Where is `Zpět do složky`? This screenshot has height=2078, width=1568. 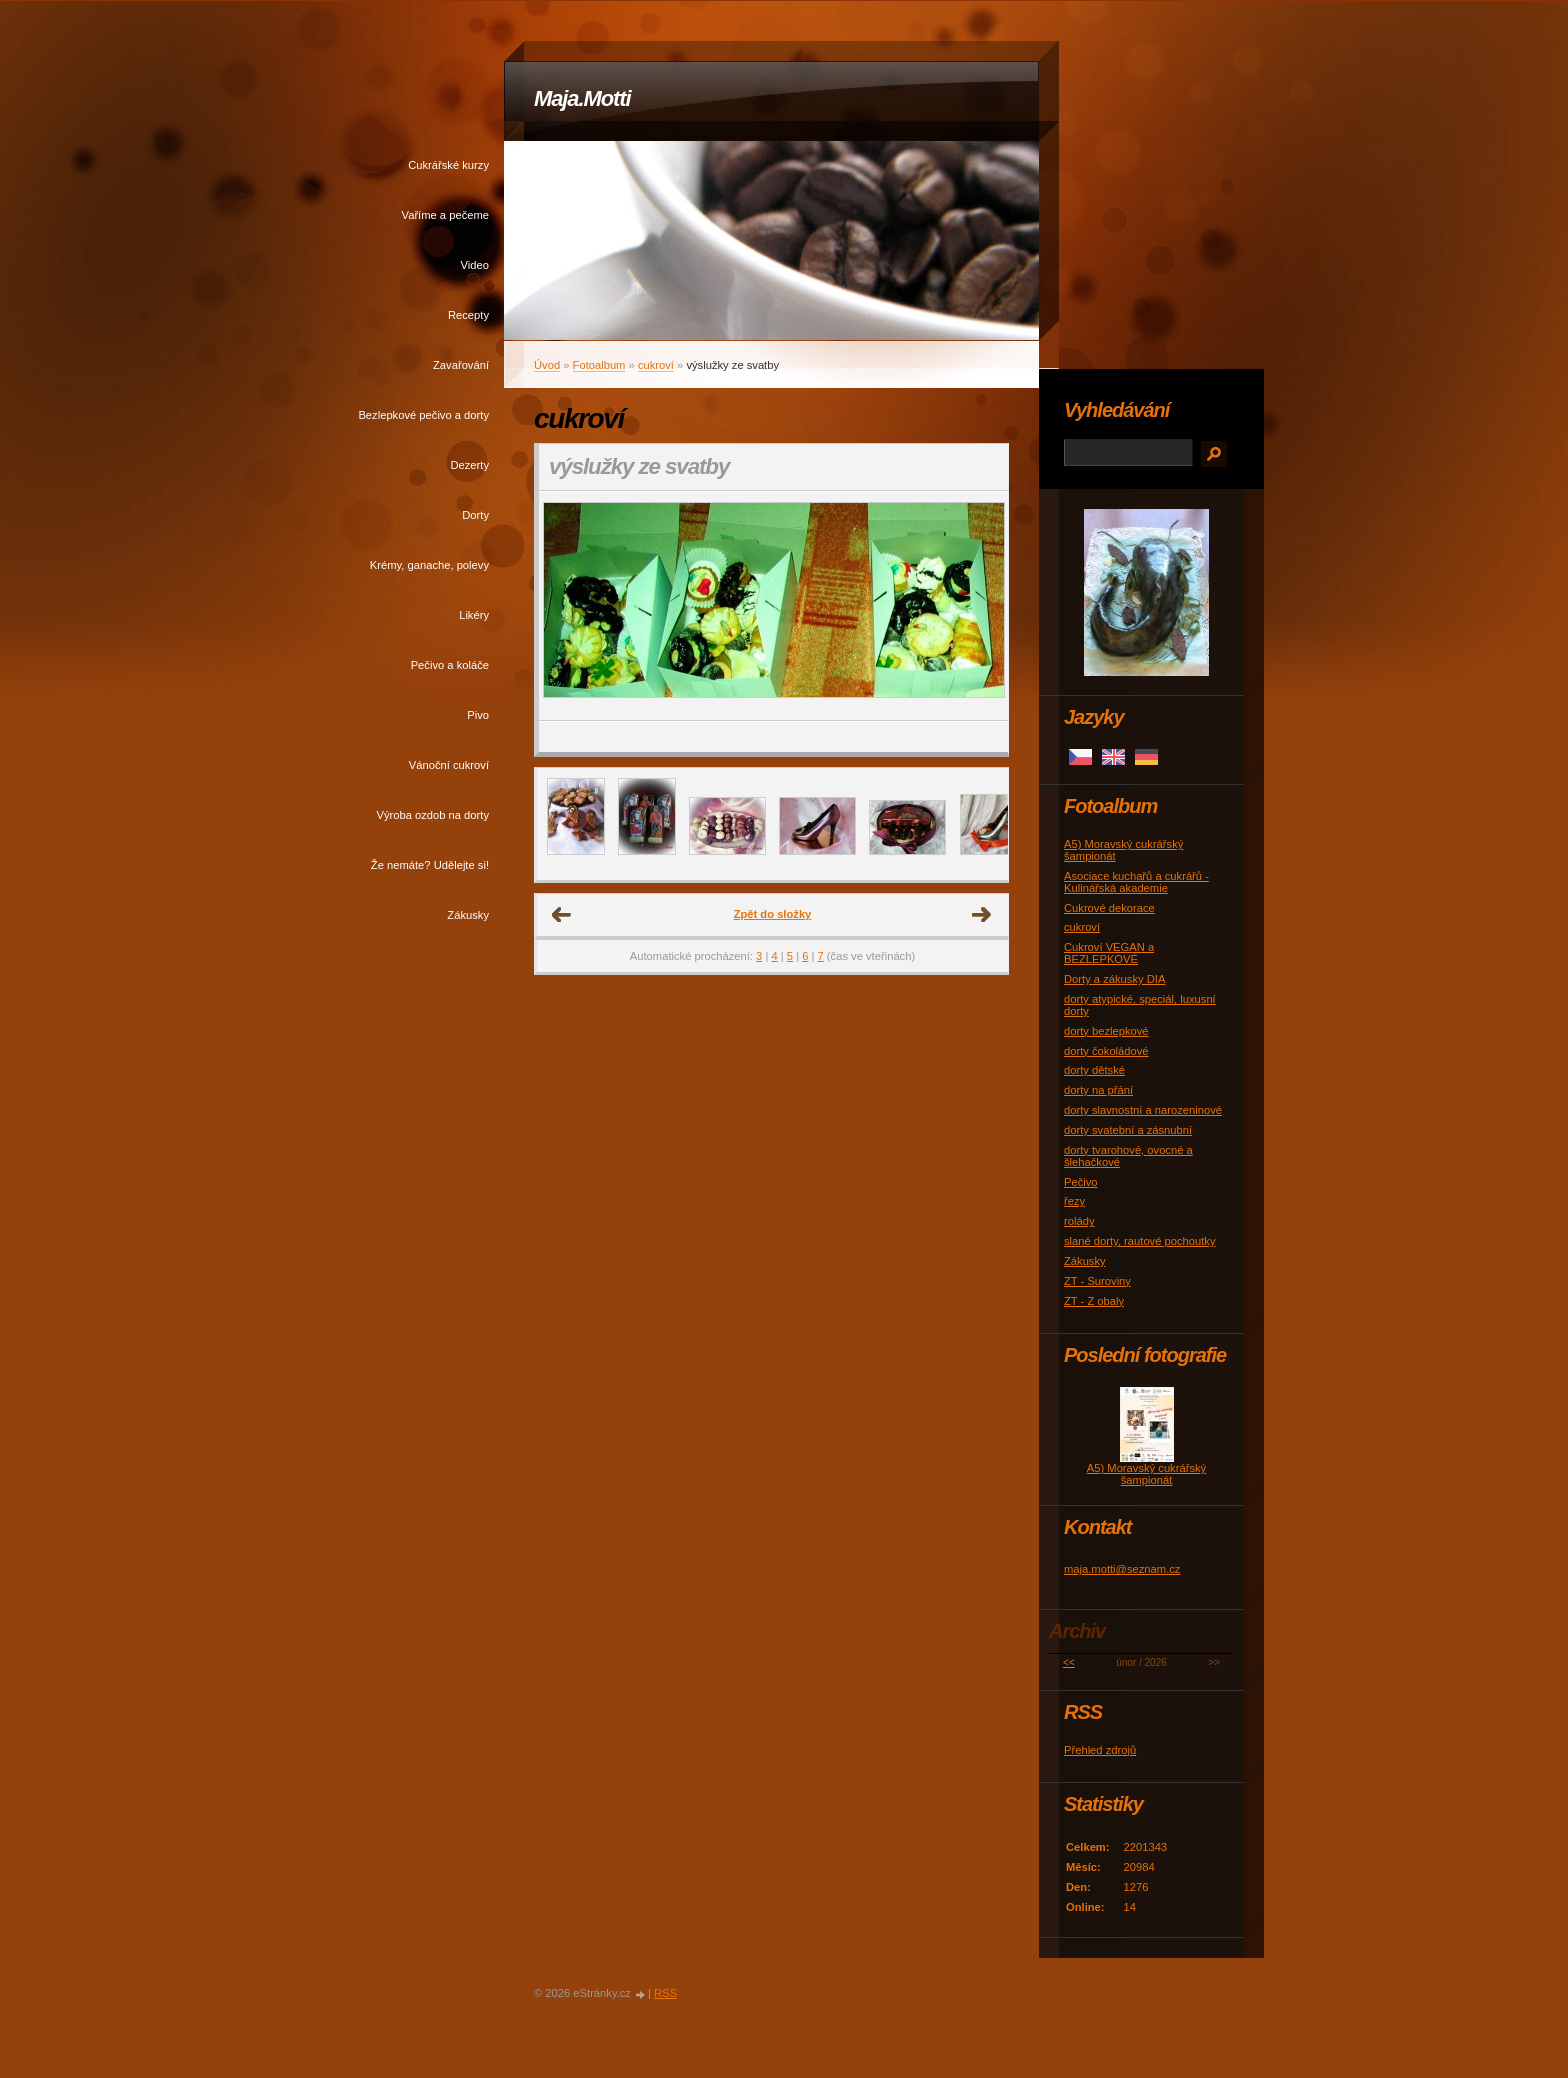 Zpět do složky is located at coordinates (773, 914).